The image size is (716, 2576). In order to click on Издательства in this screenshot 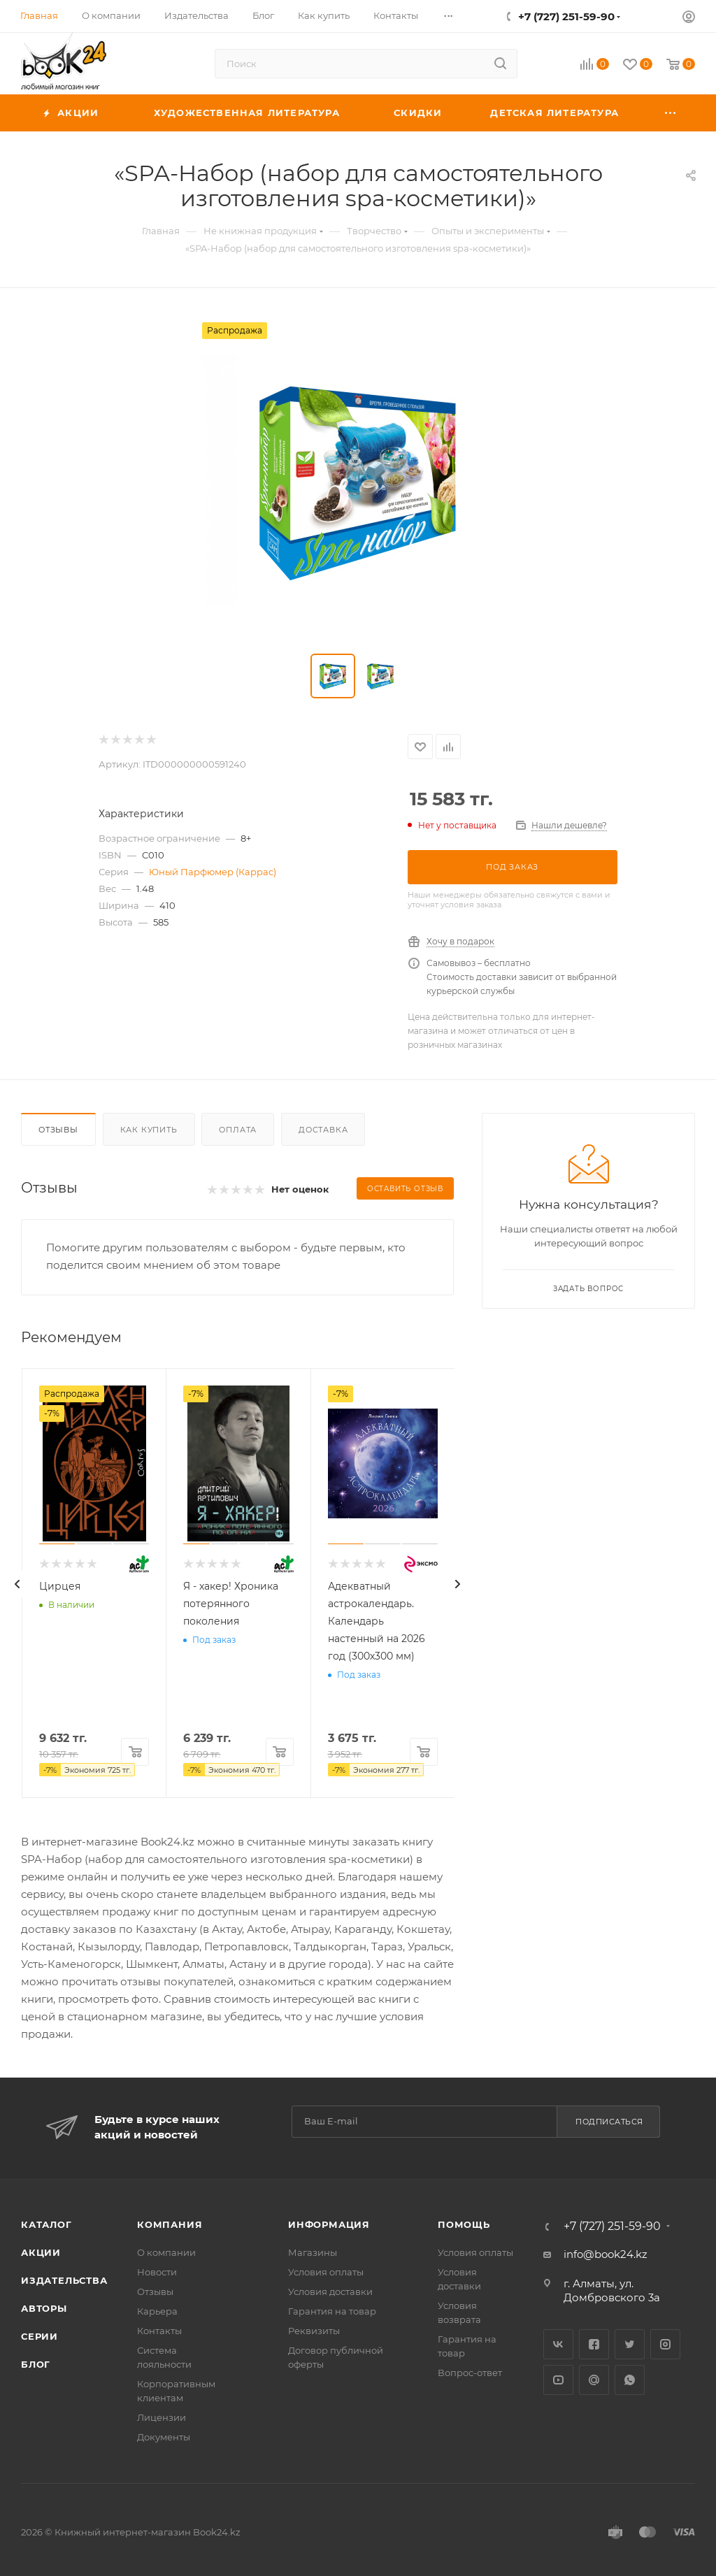, I will do `click(64, 2280)`.